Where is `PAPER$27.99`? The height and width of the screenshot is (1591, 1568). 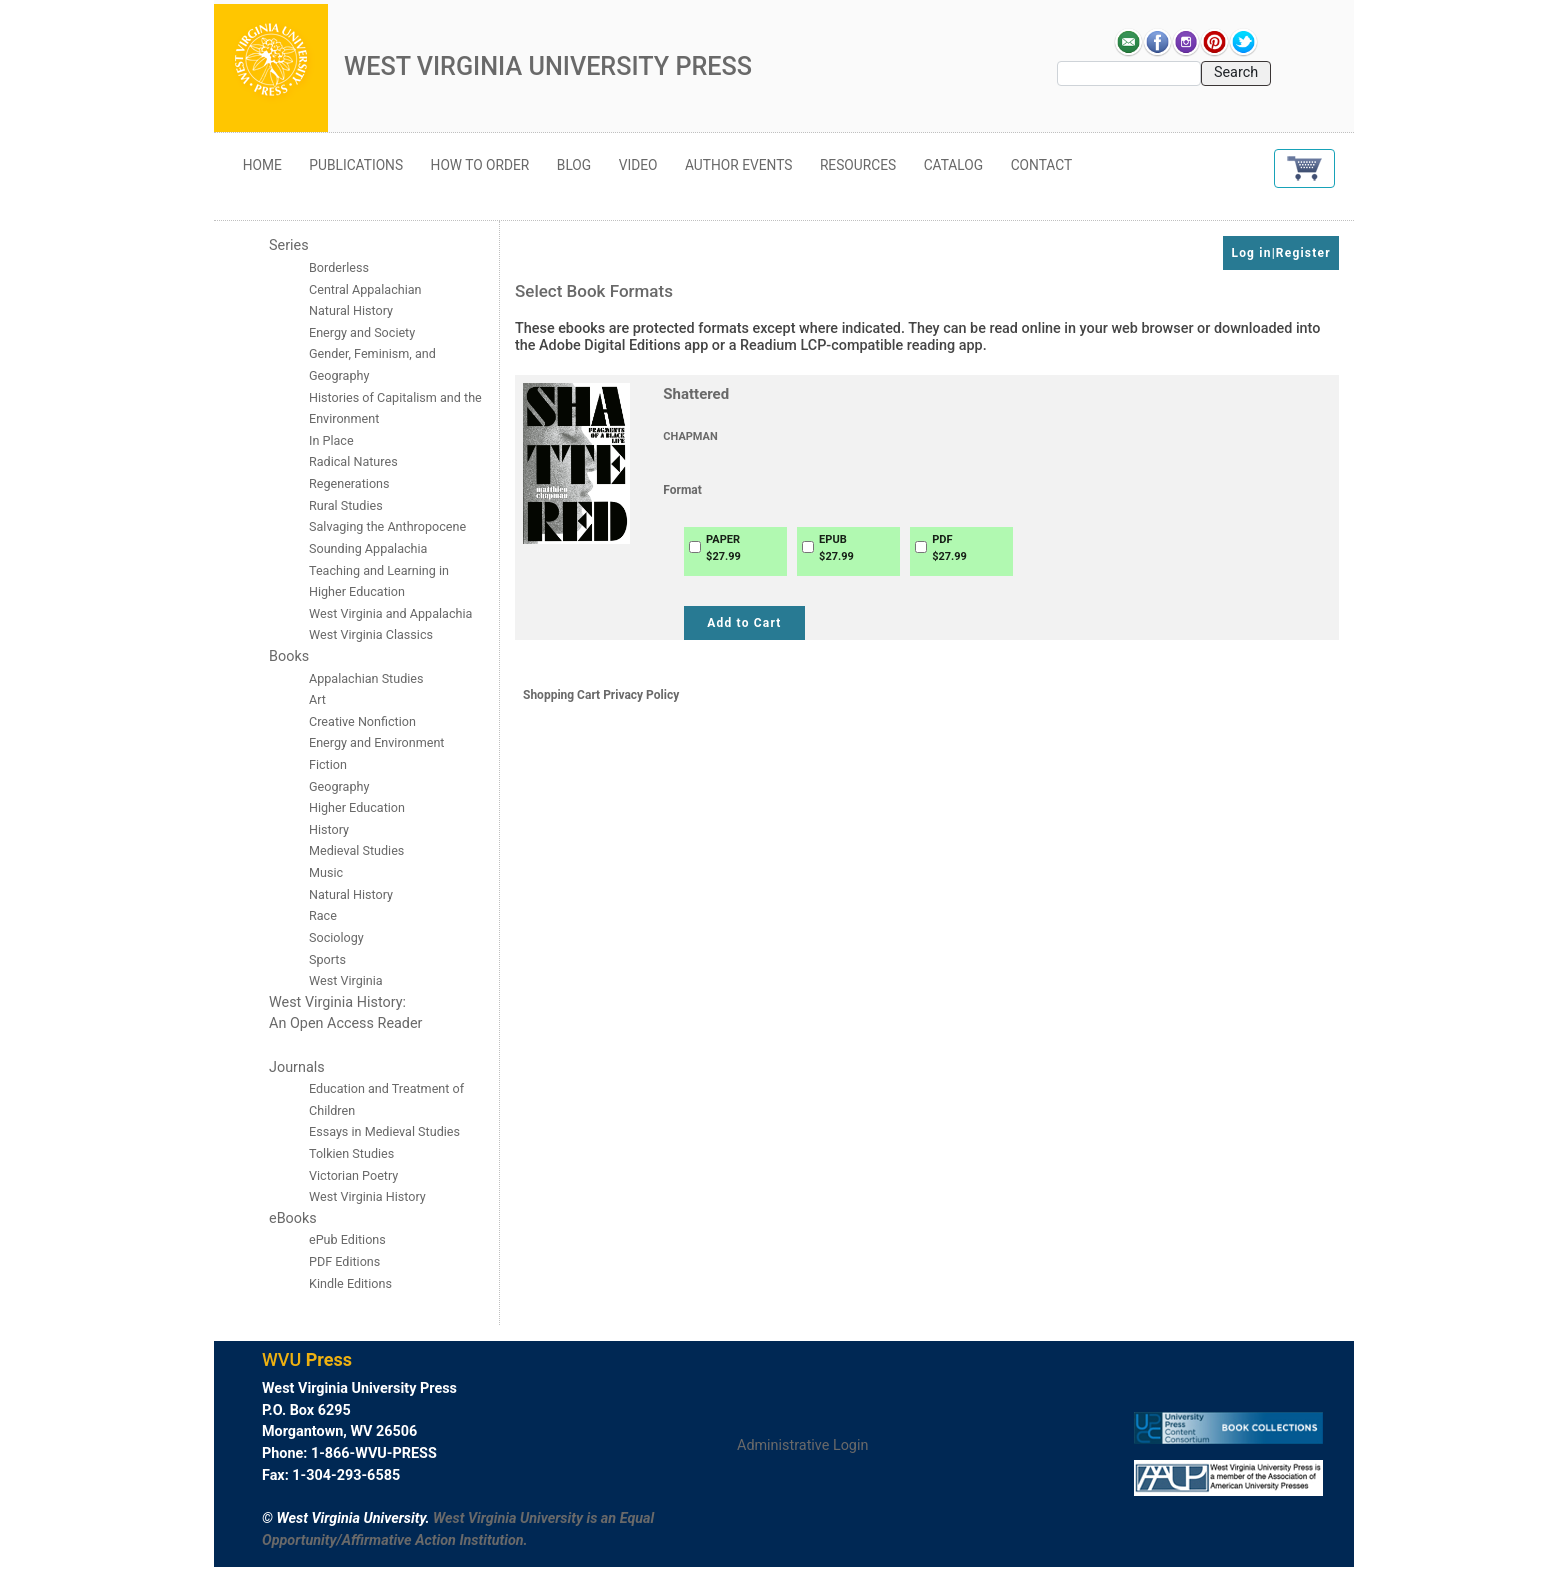
PAPER$27.99 is located at coordinates (723, 548).